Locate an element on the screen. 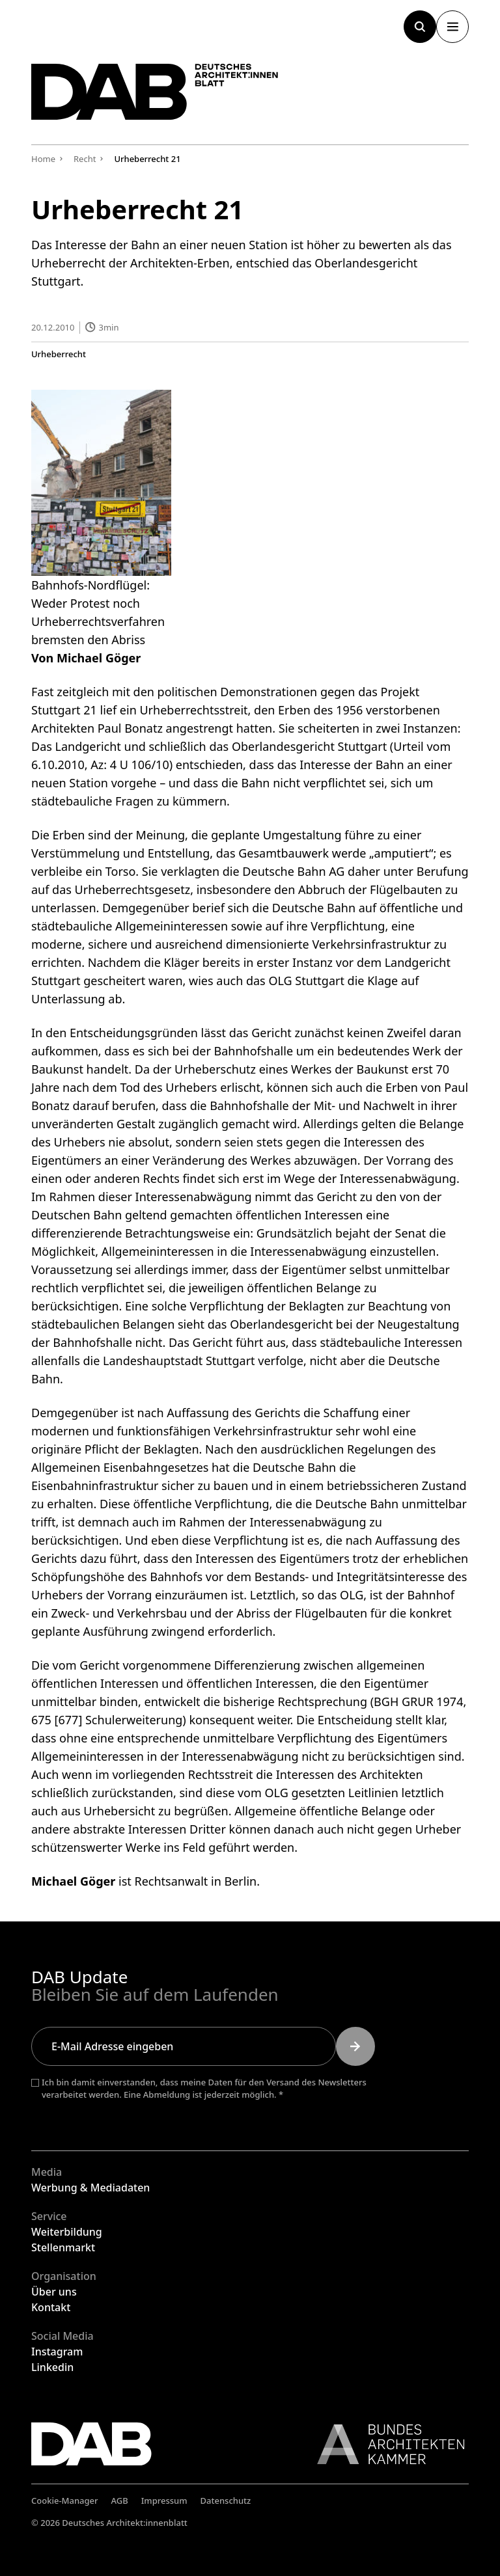 The image size is (500, 2576). Über uns is located at coordinates (54, 2292).